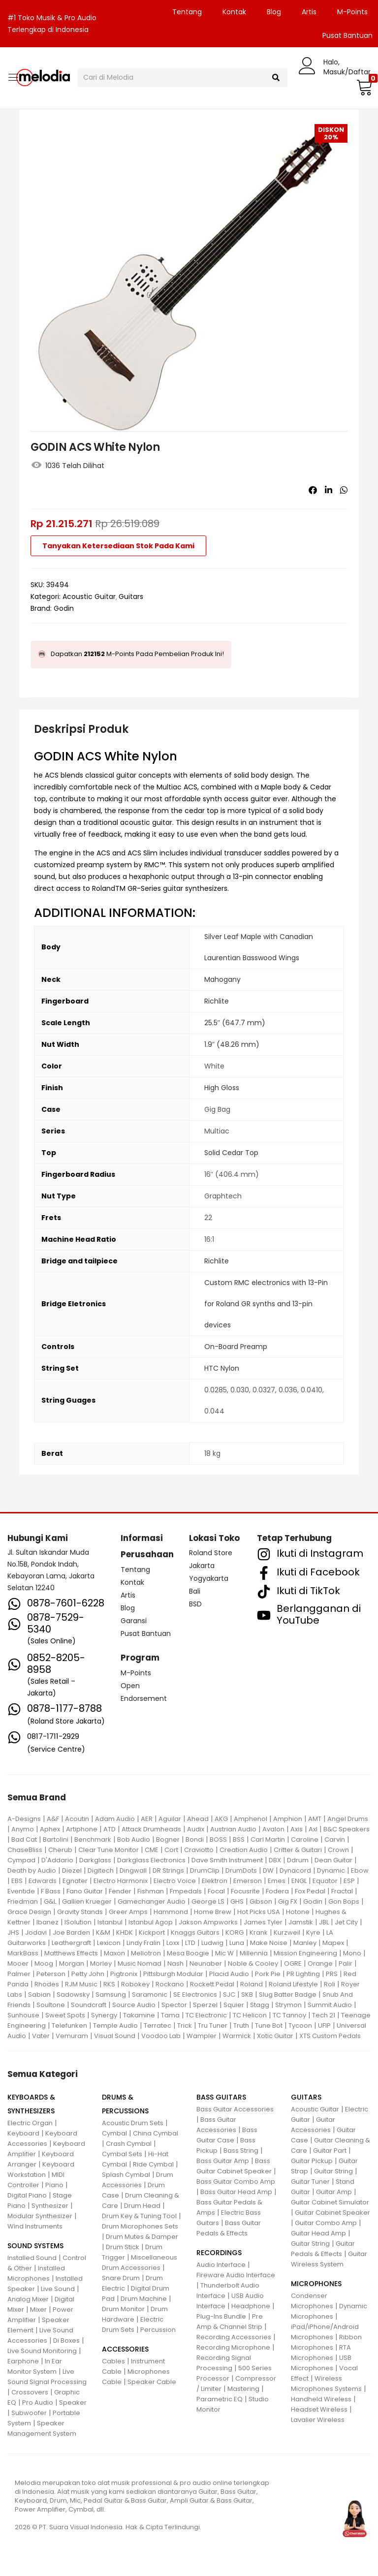 This screenshot has width=378, height=2576. I want to click on Peterson, so click(50, 1974).